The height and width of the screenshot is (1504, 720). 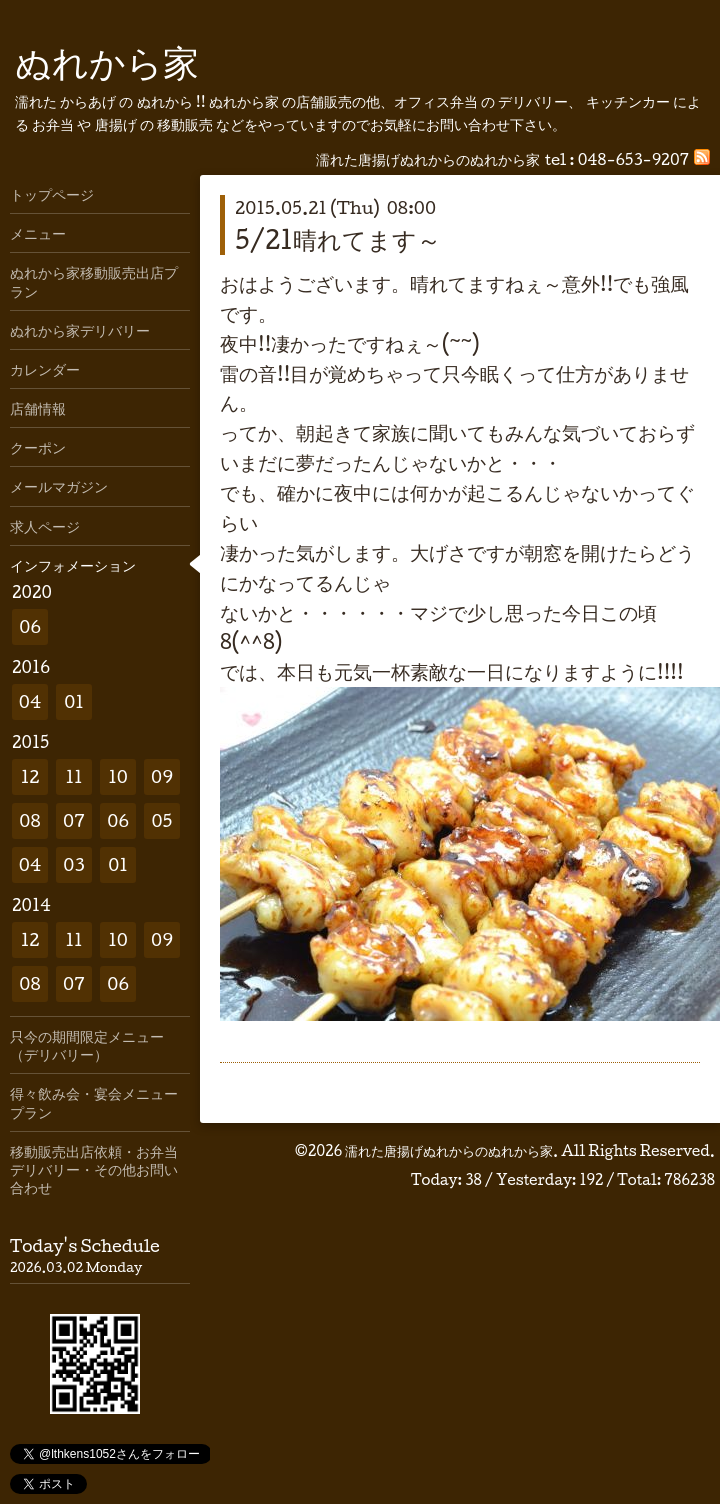 I want to click on カレンダー, so click(x=45, y=369).